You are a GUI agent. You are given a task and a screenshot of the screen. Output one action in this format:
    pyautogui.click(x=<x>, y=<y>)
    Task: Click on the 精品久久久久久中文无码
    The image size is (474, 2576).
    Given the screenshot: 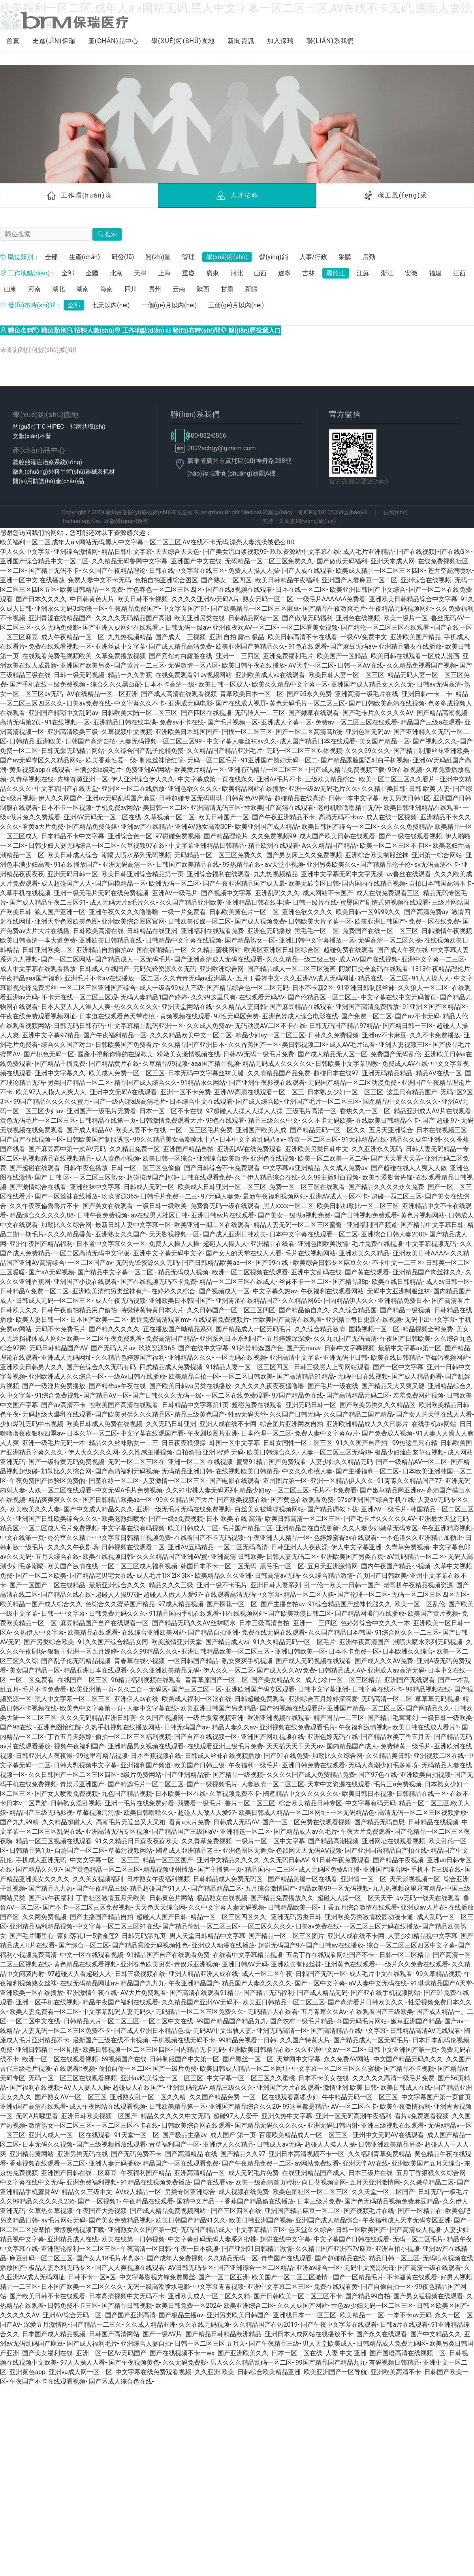 What is the action you would take?
    pyautogui.click(x=175, y=2116)
    